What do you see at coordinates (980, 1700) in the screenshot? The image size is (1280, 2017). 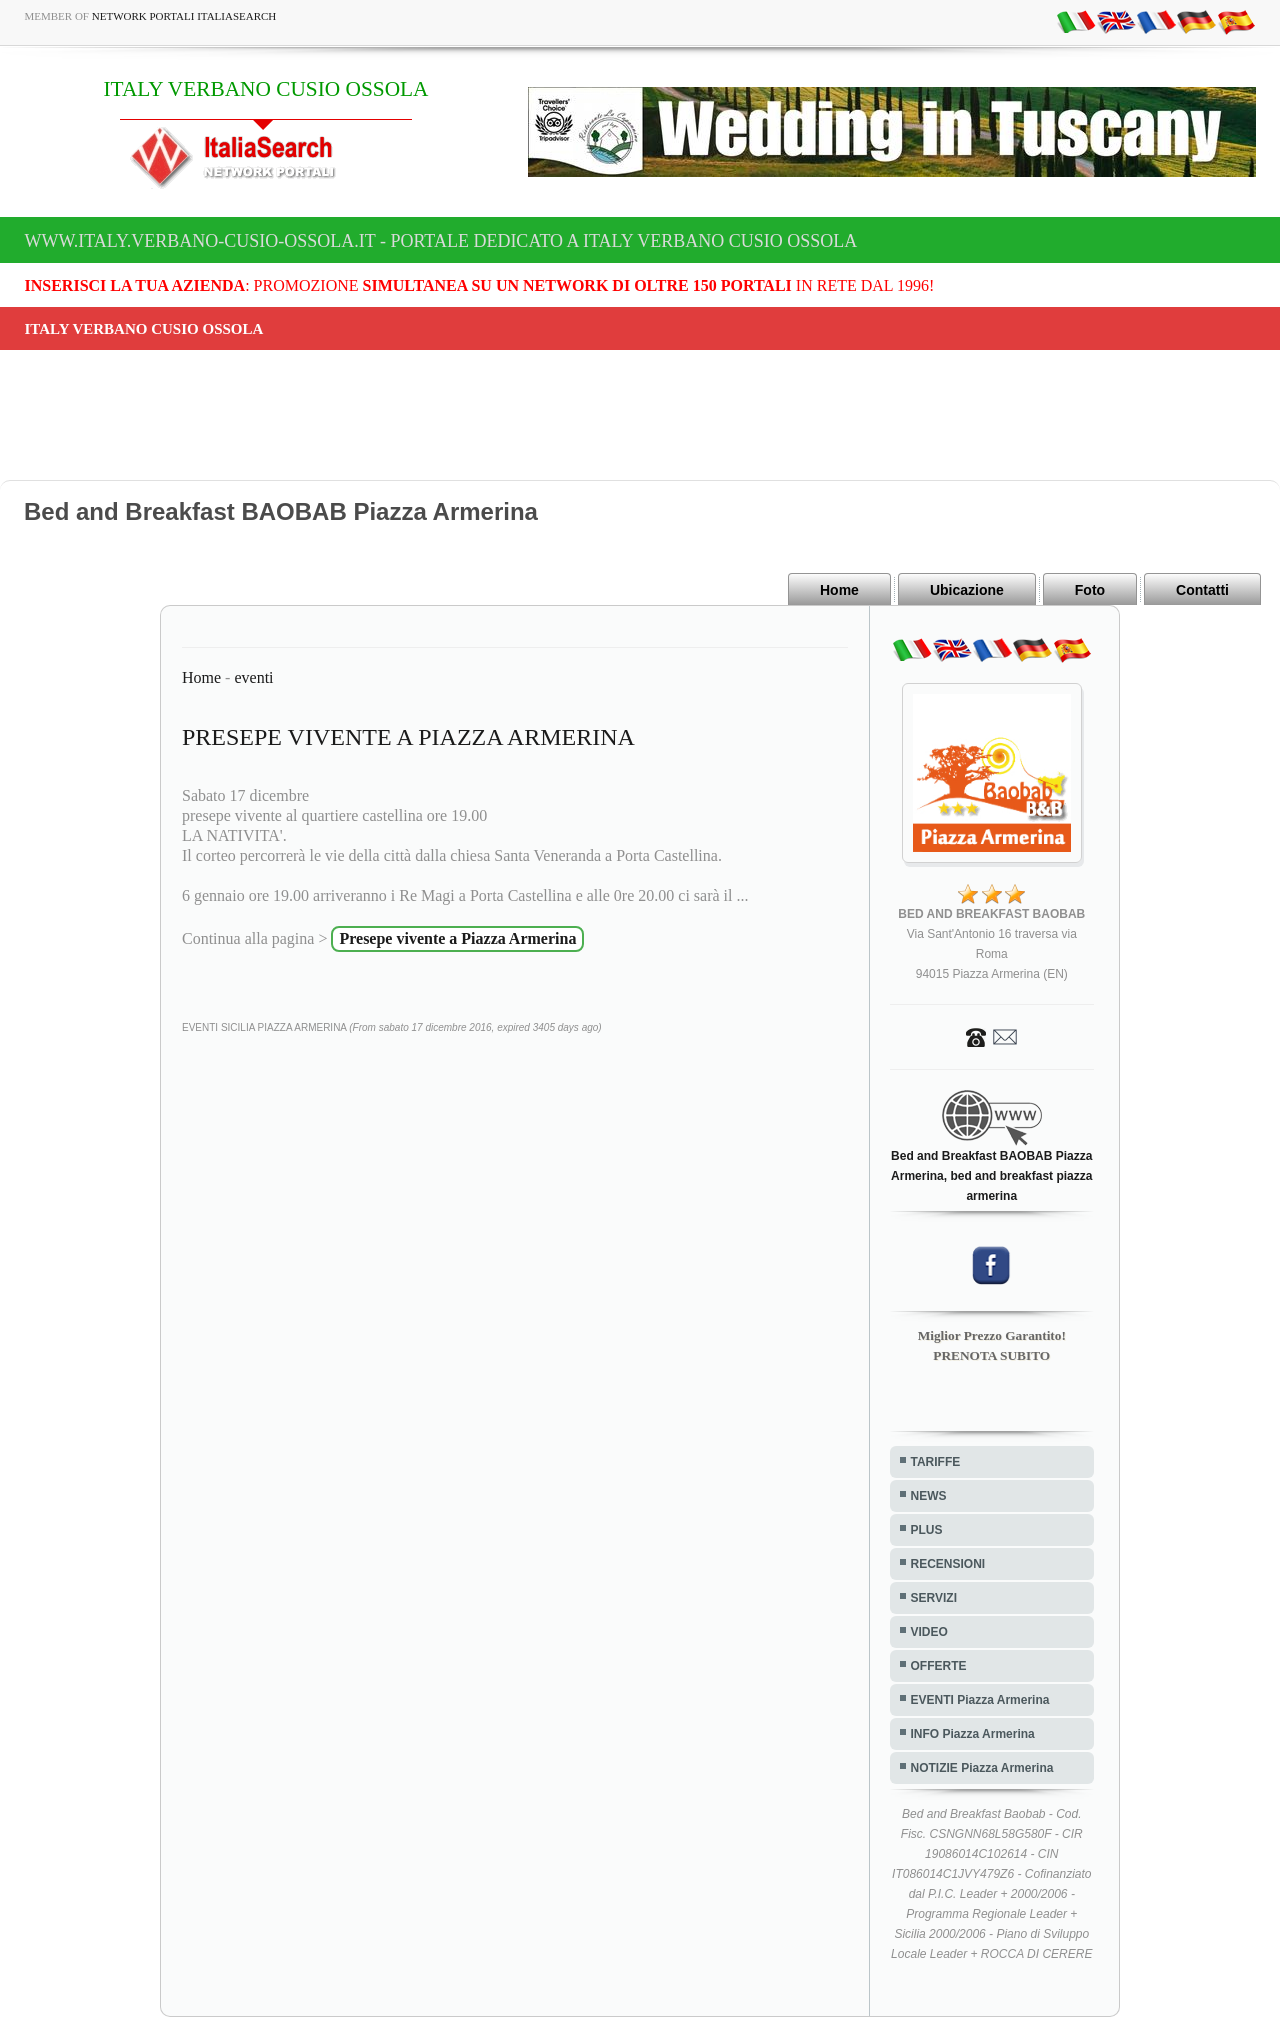 I see `EVENTI Piazza Armerina` at bounding box center [980, 1700].